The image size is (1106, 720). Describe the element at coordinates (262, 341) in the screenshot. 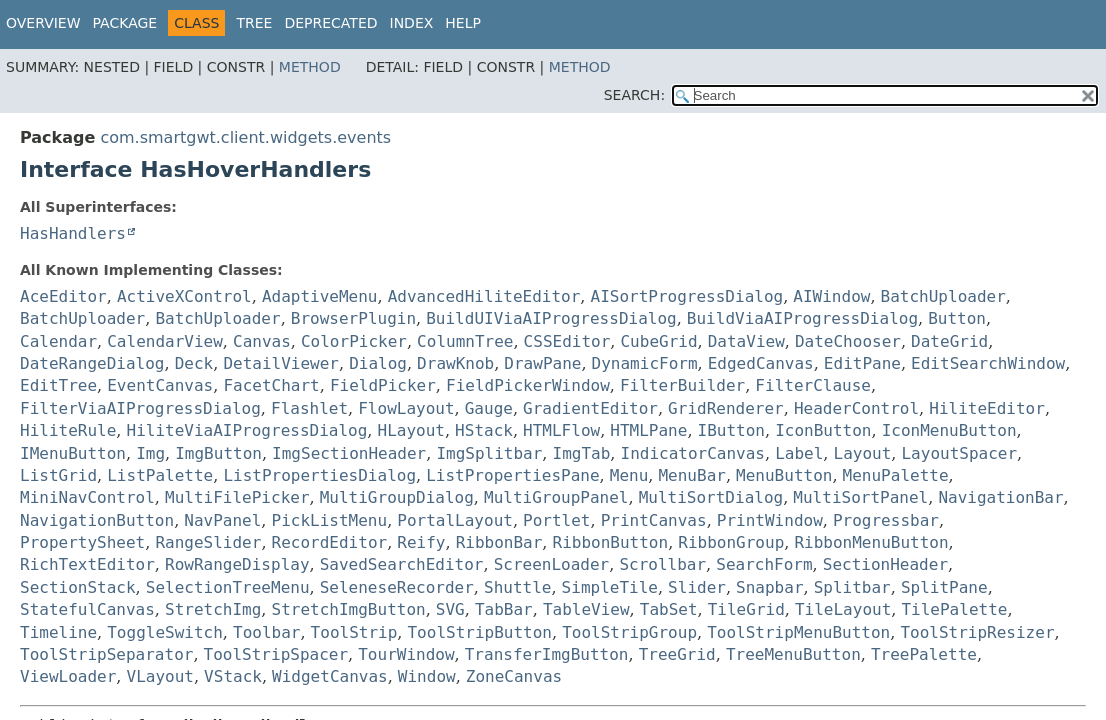

I see `Canvas` at that location.